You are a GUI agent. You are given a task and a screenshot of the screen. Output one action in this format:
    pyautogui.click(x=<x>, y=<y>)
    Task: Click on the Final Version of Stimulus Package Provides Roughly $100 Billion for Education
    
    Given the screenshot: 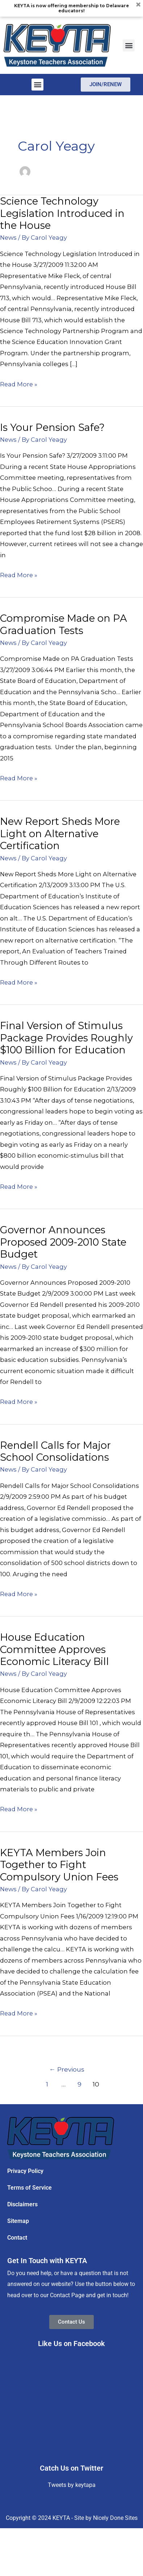 What is the action you would take?
    pyautogui.click(x=66, y=1038)
    